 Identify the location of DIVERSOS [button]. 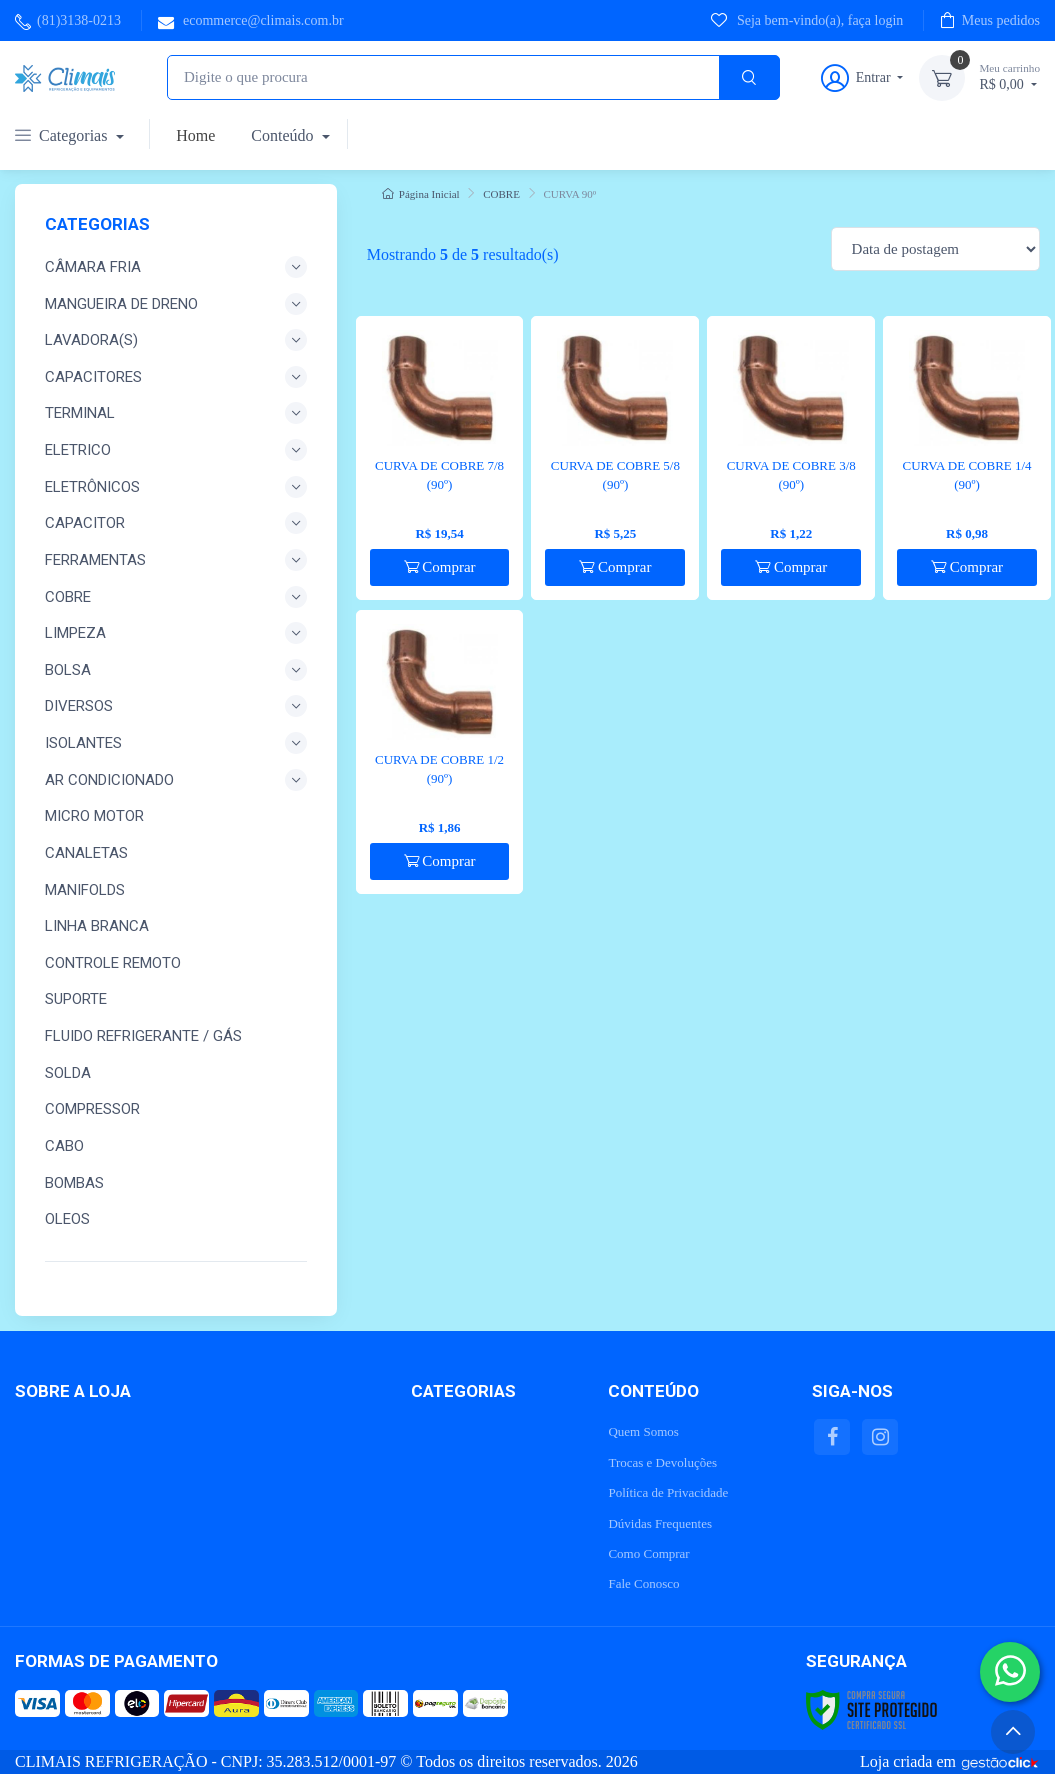
(176, 706).